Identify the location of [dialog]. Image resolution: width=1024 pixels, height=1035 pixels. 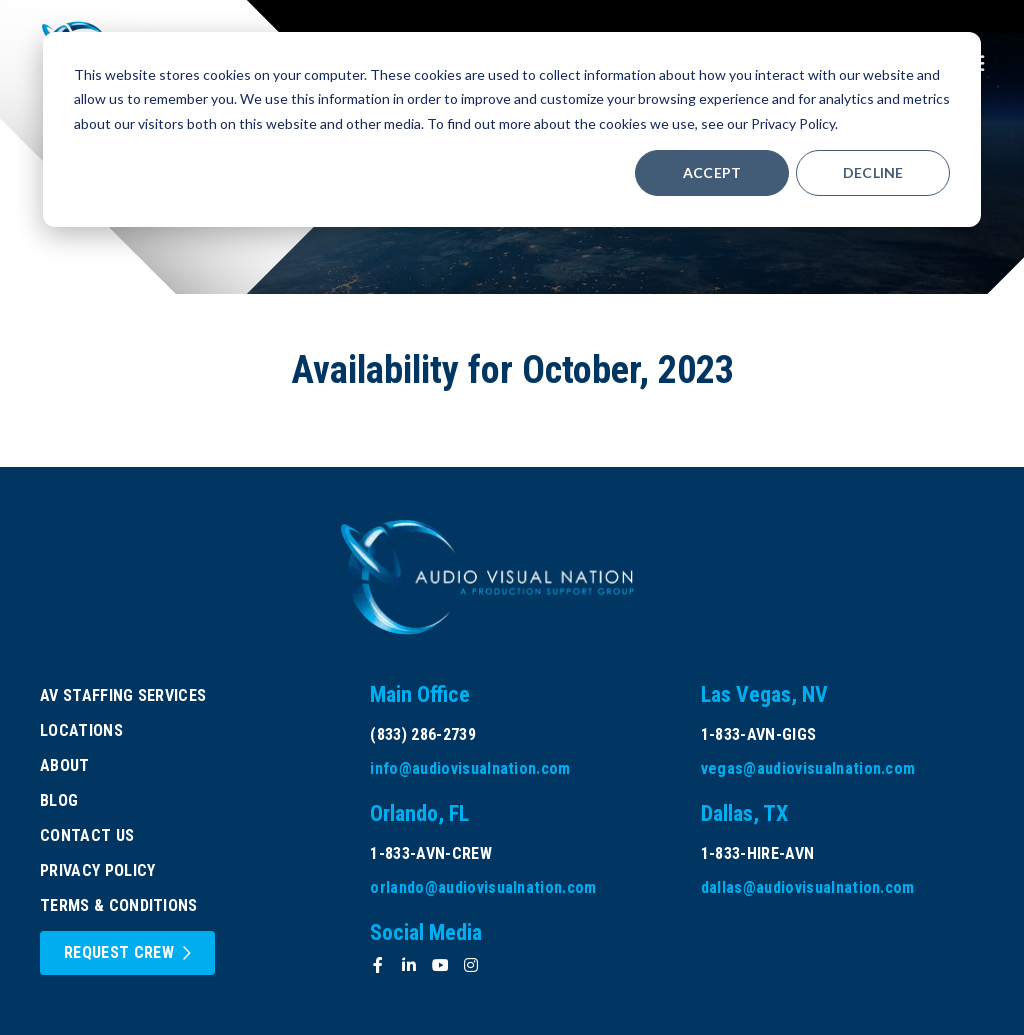
(512, 129).